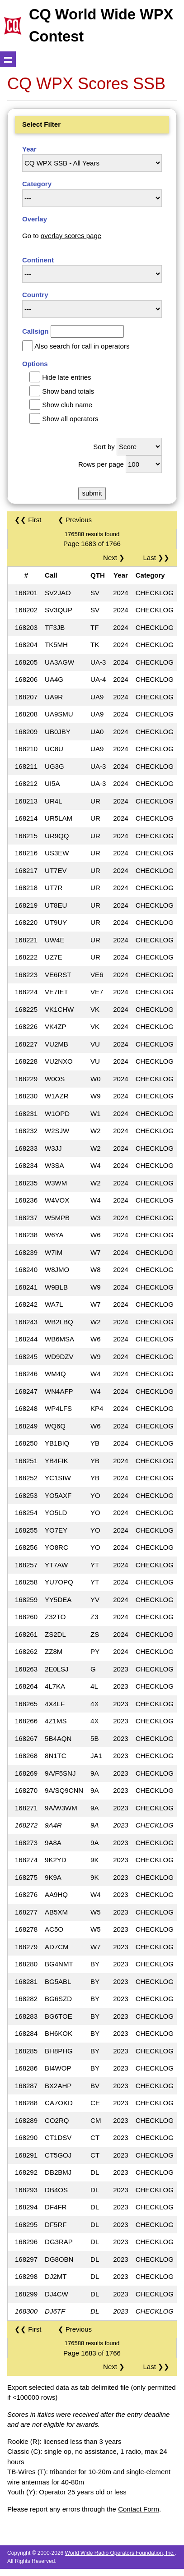 The width and height of the screenshot is (184, 2576). I want to click on Rows per page, so click(101, 464).